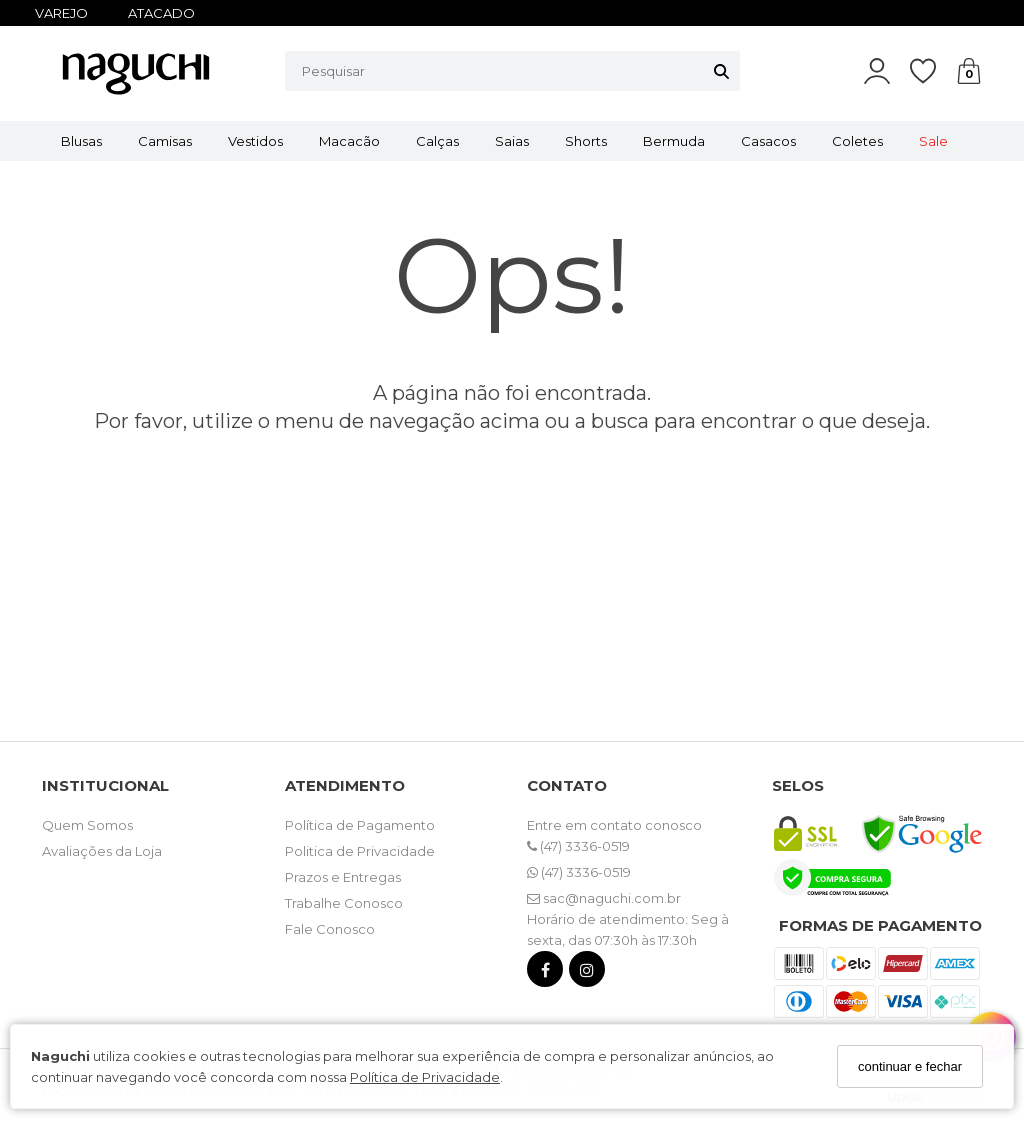 The image size is (1024, 1132). What do you see at coordinates (721, 71) in the screenshot?
I see `[Buscar]` at bounding box center [721, 71].